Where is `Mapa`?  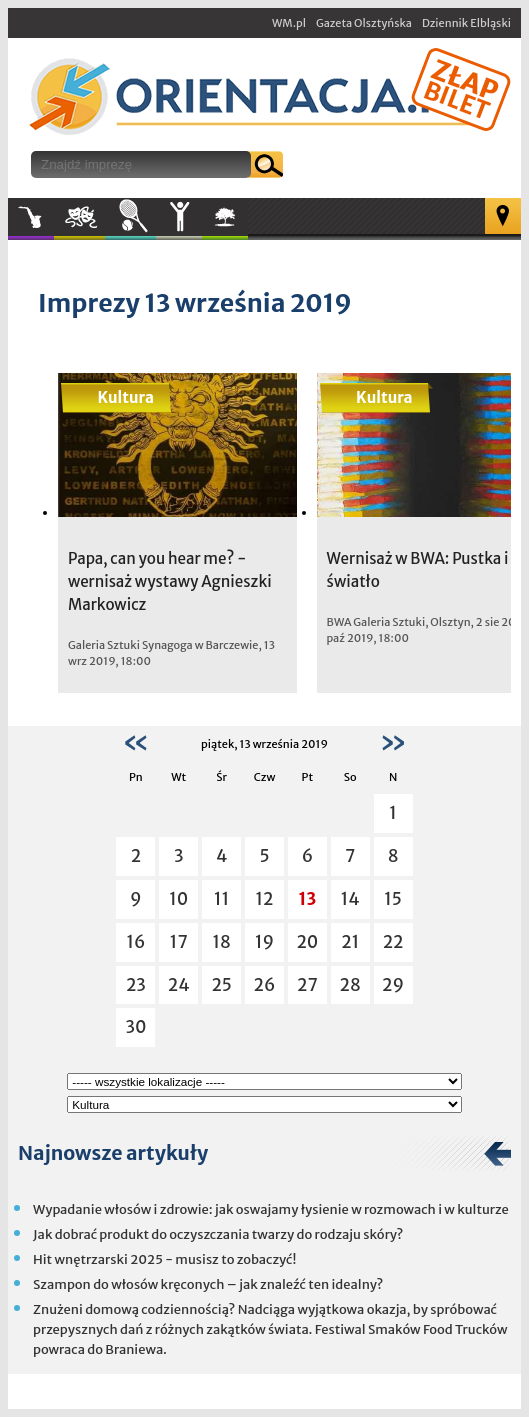
Mapa is located at coordinates (503, 216).